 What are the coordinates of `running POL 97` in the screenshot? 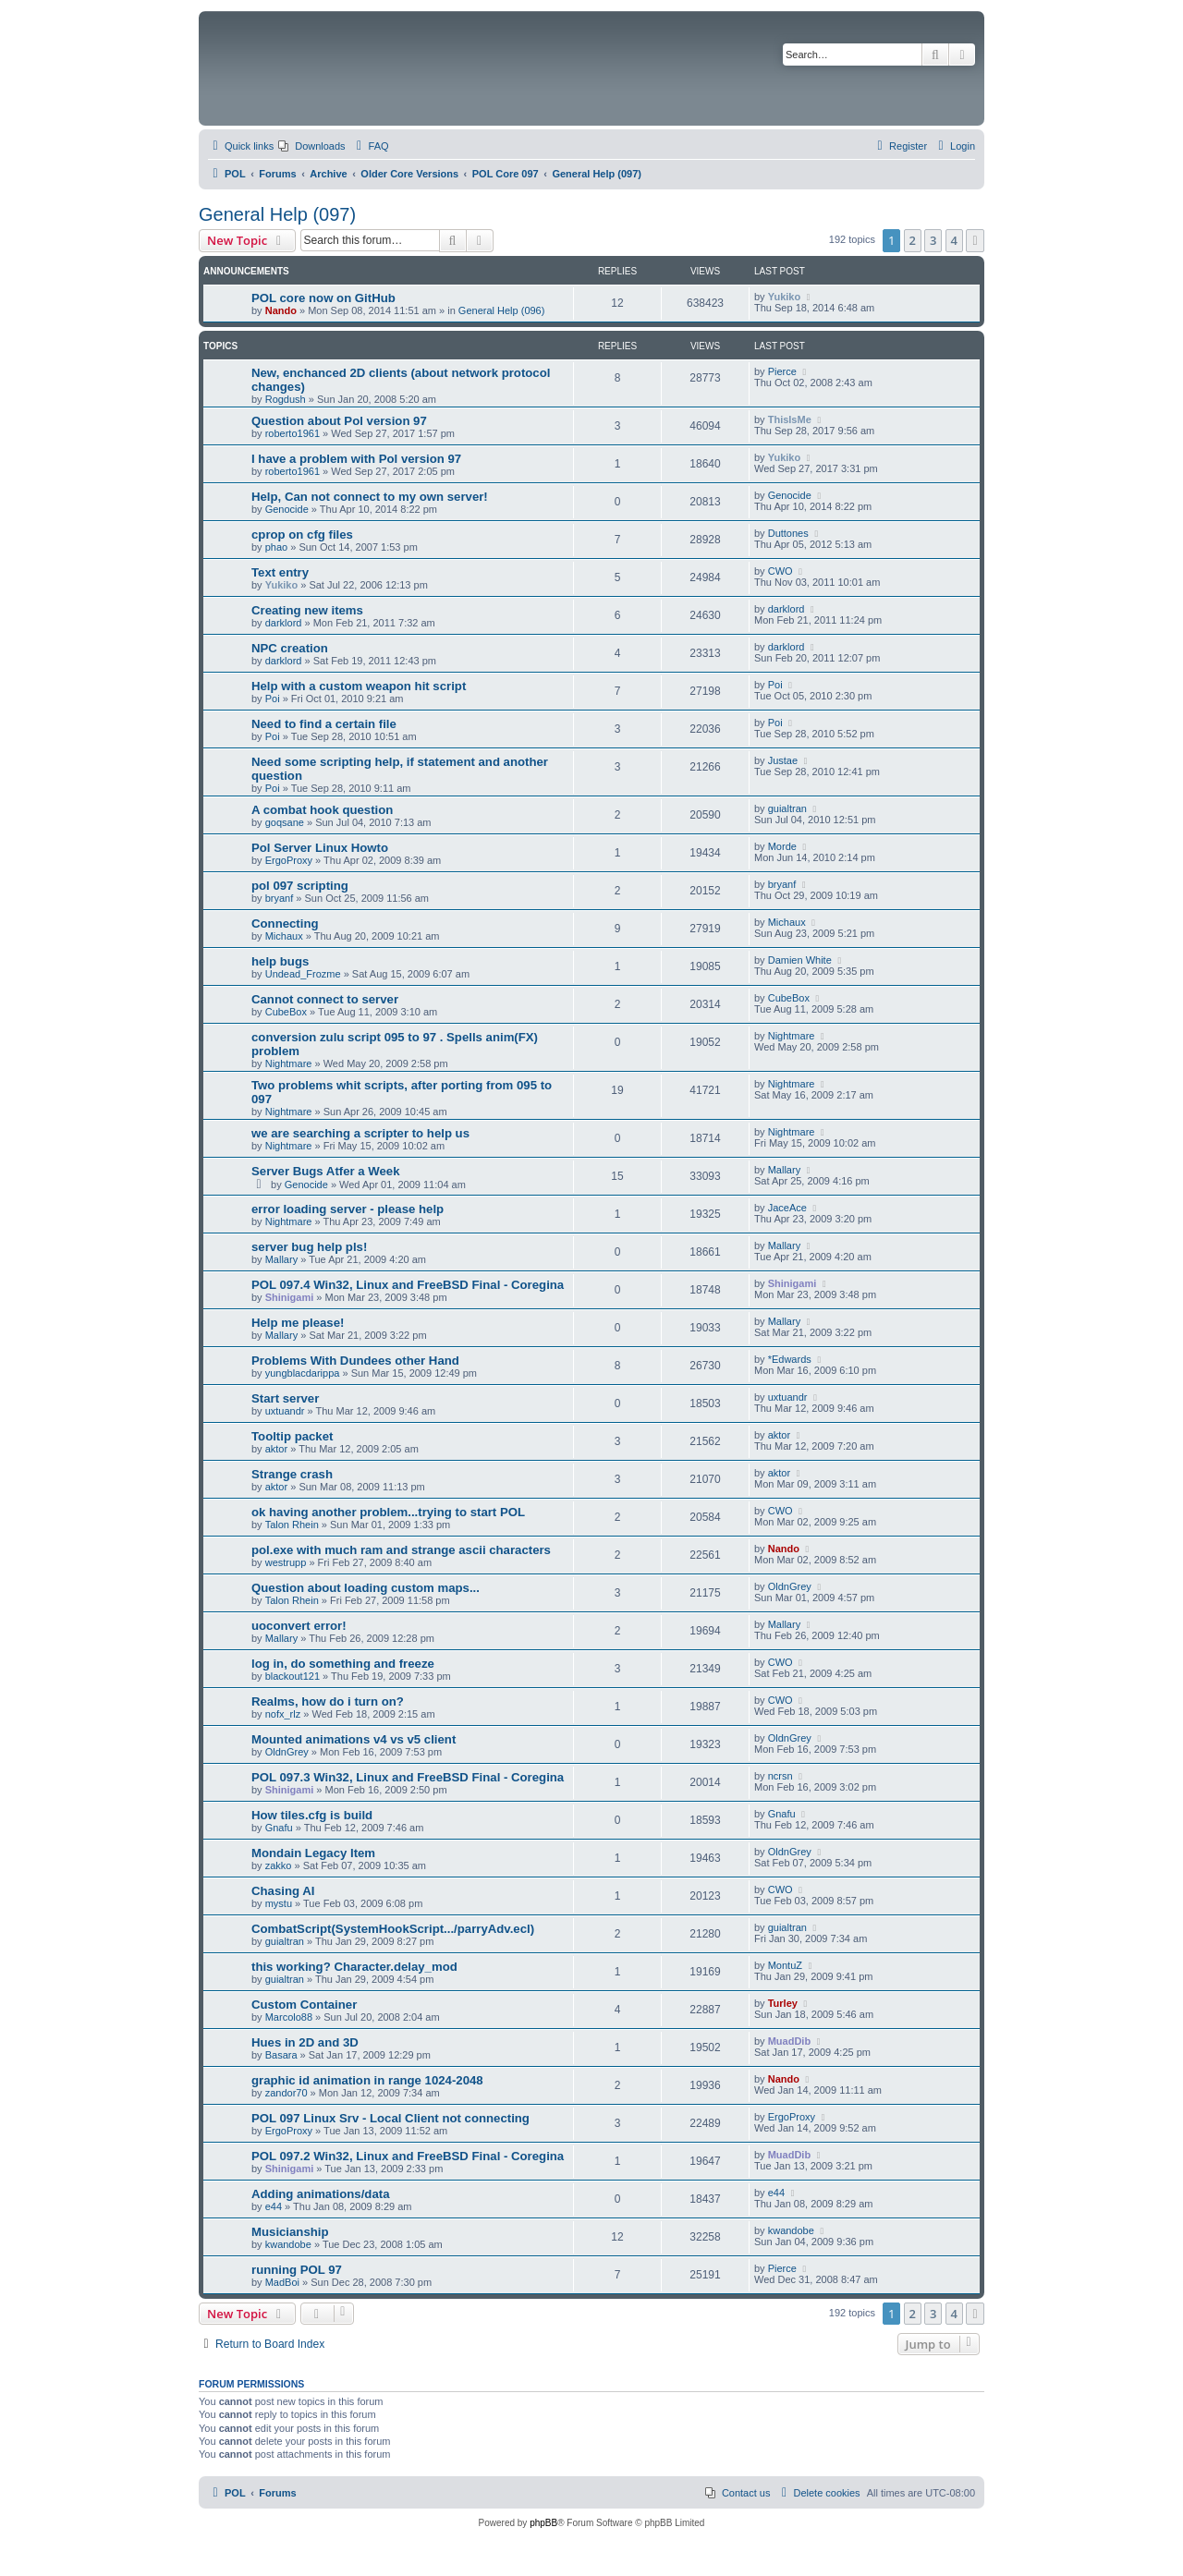 It's located at (296, 2270).